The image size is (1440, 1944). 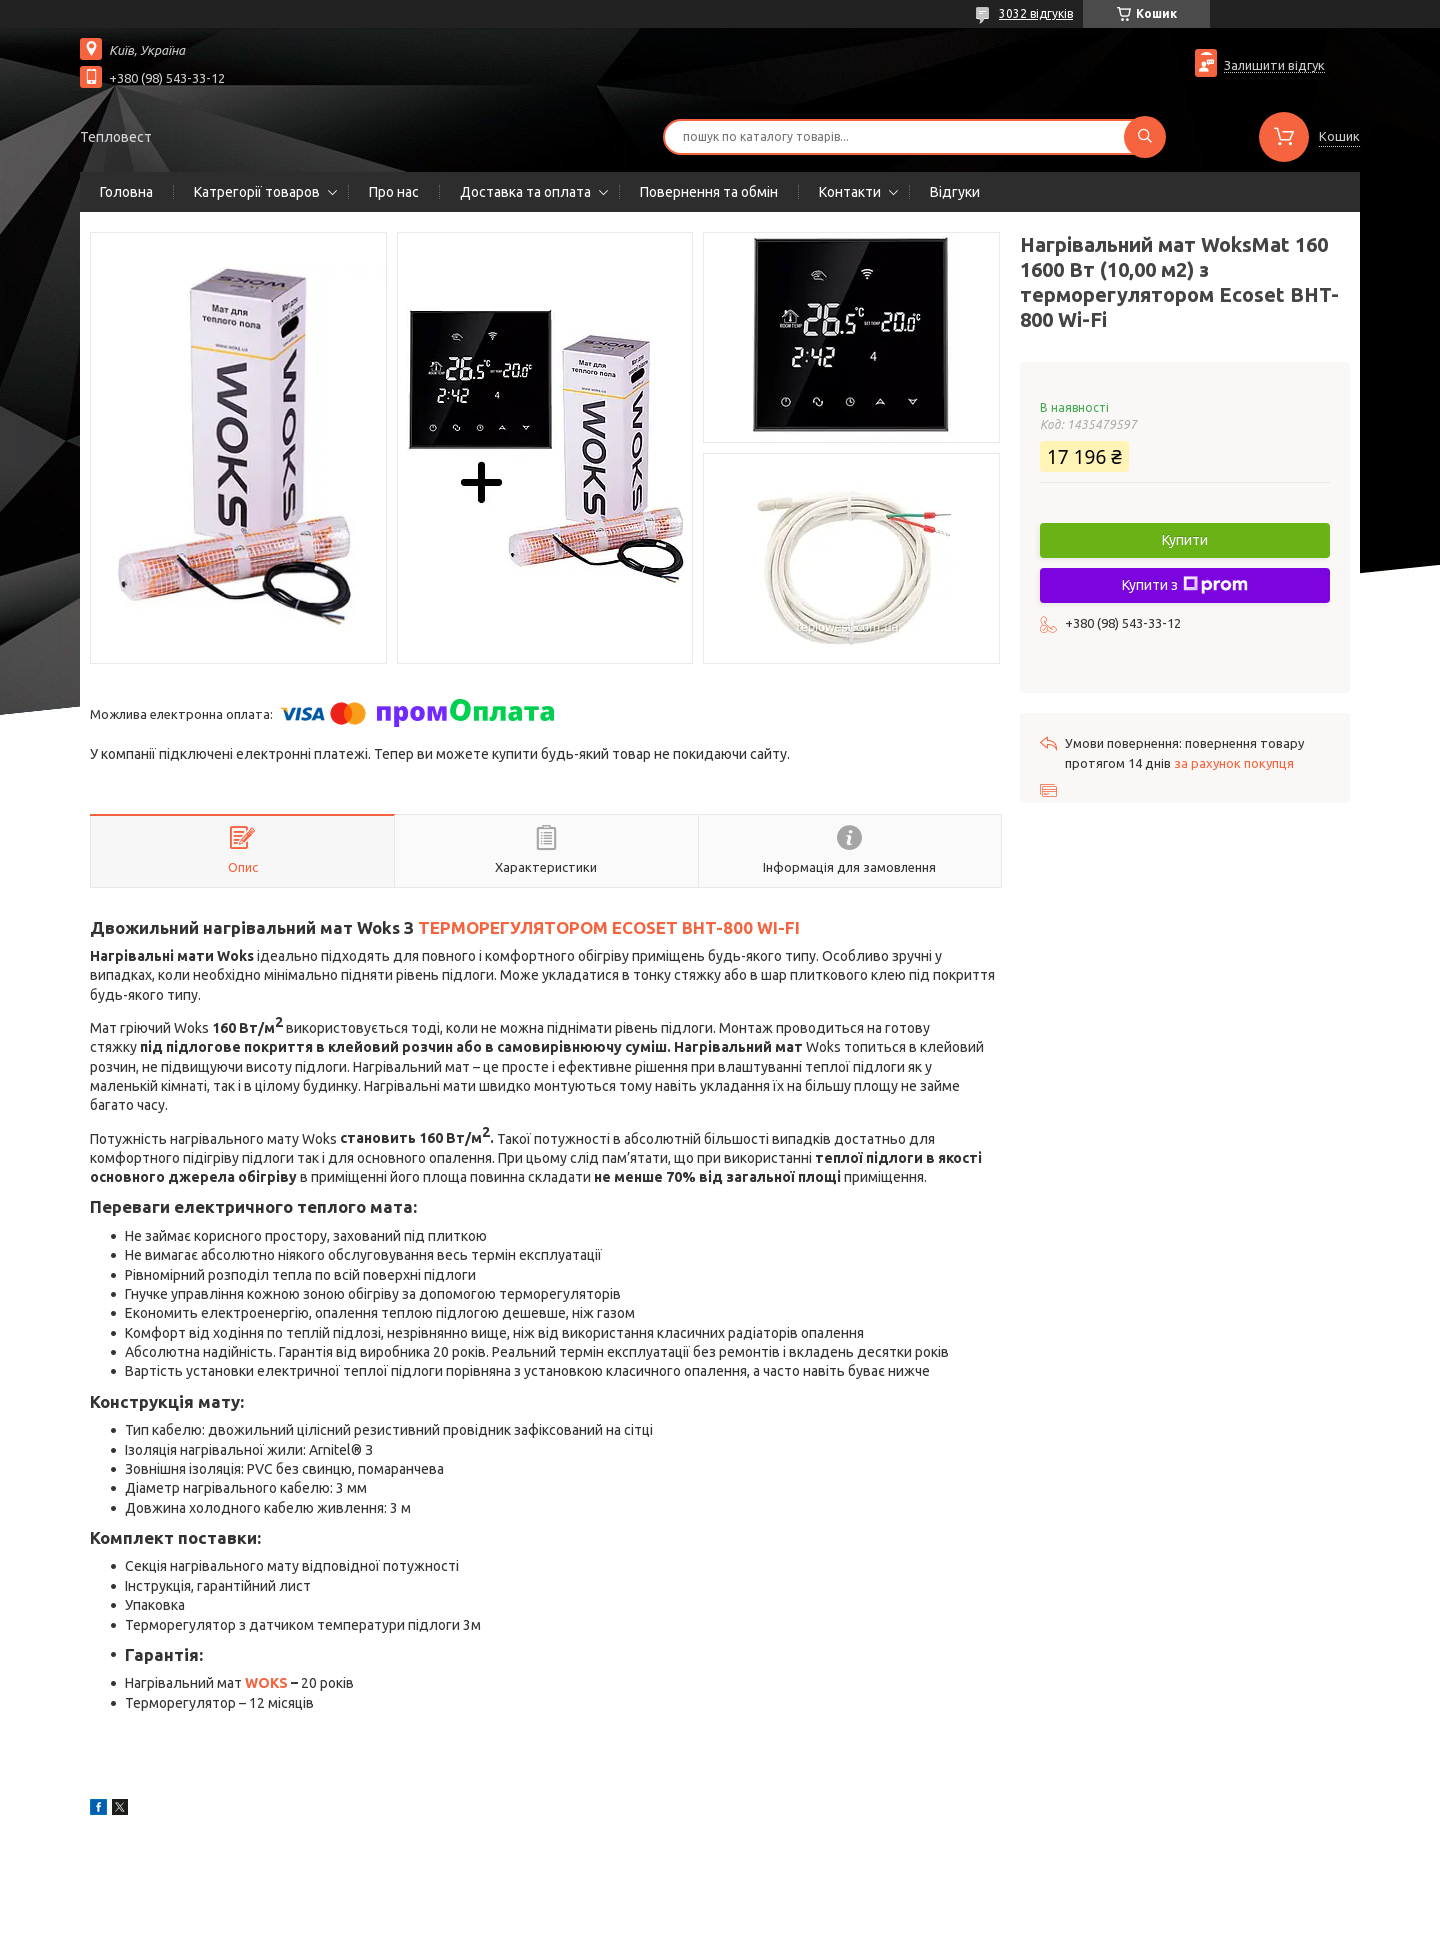 What do you see at coordinates (1274, 65) in the screenshot?
I see `Залишити відгук` at bounding box center [1274, 65].